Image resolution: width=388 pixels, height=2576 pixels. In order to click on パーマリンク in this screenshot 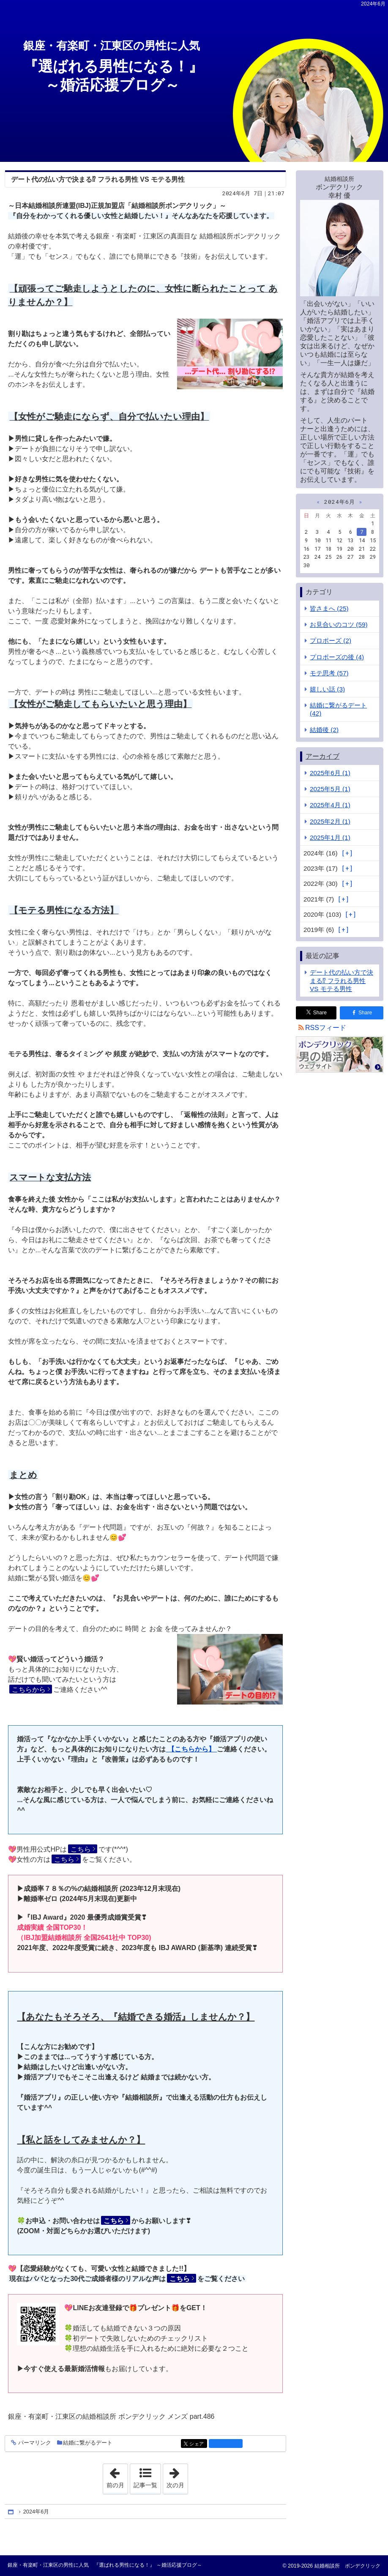, I will do `click(34, 2443)`.